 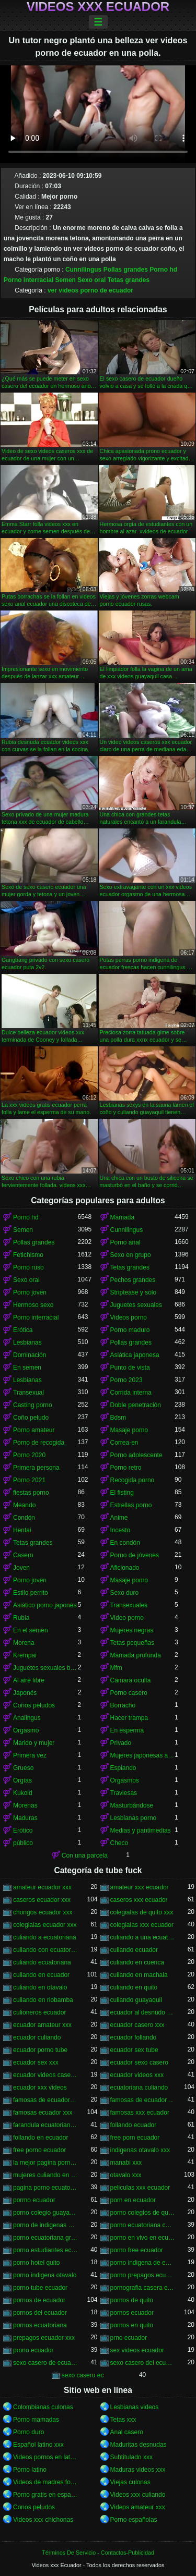 What do you see at coordinates (28, 1392) in the screenshot?
I see `Transexual` at bounding box center [28, 1392].